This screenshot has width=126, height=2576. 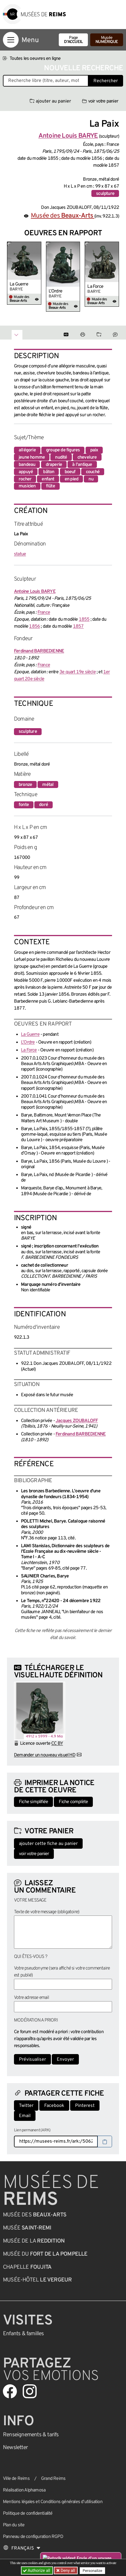 I want to click on [Afficher la navigation], so click(x=11, y=40).